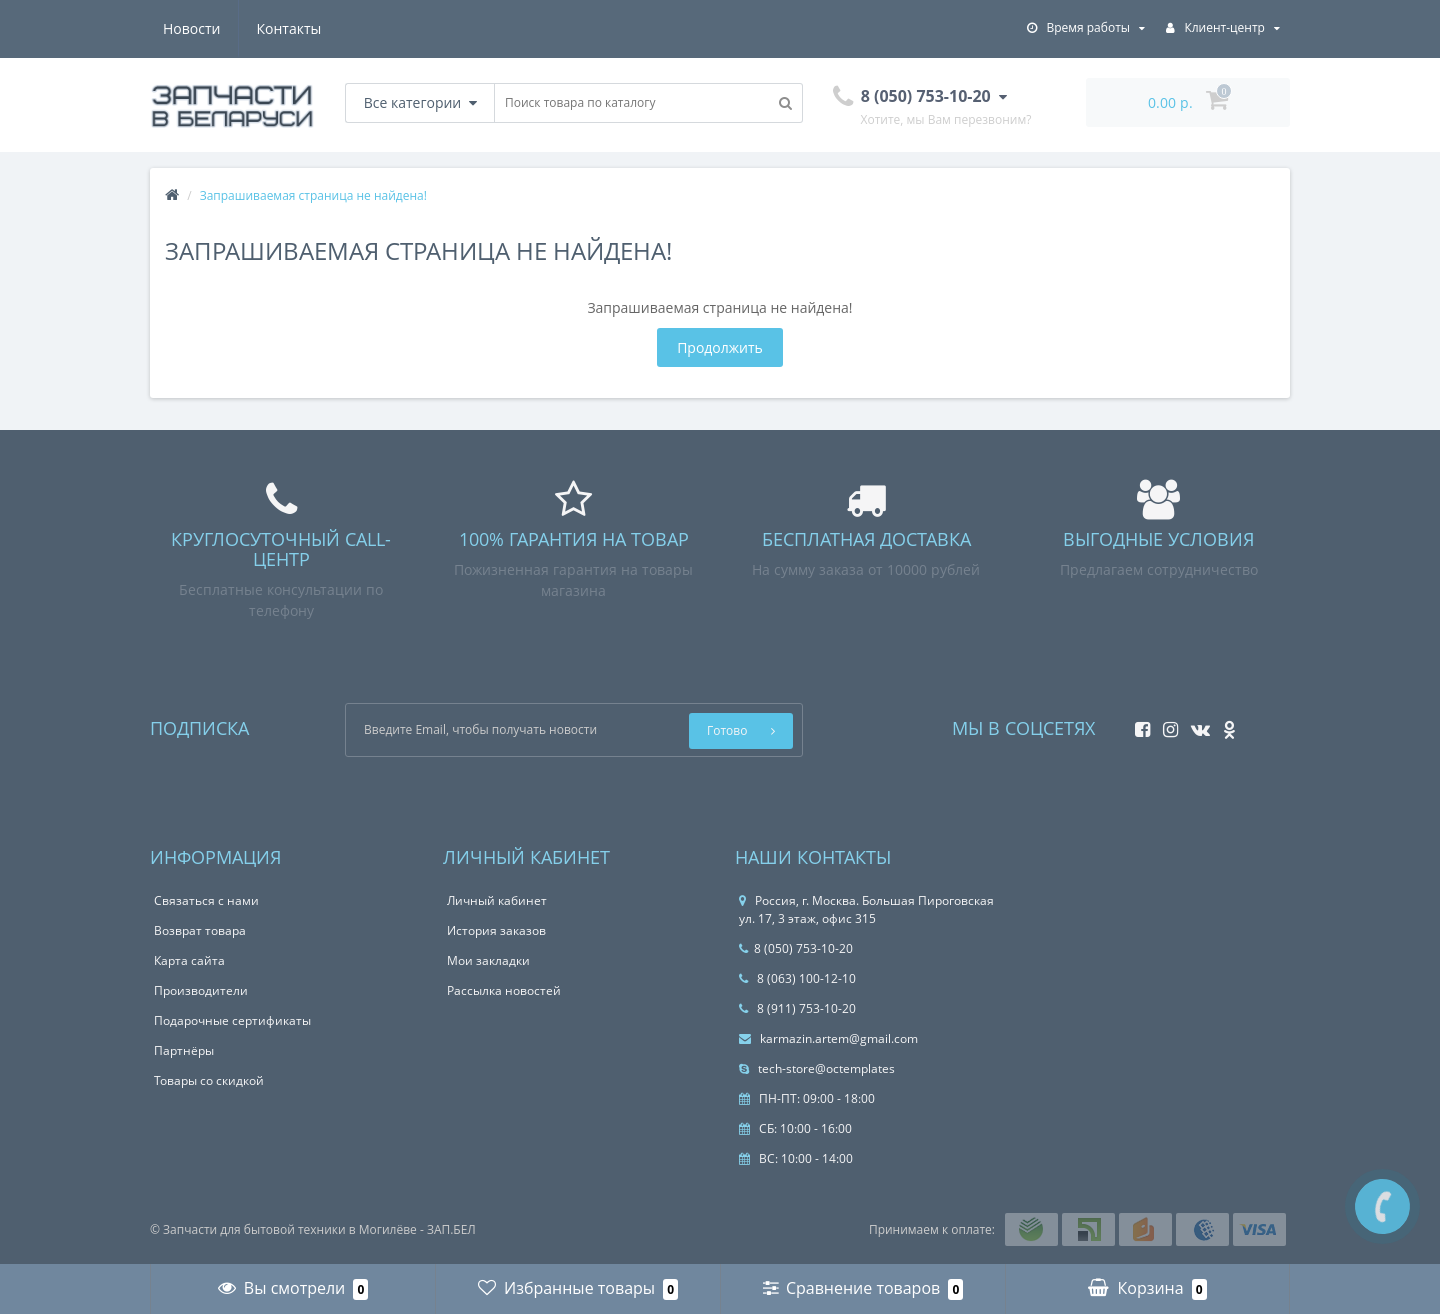 Image resolution: width=1440 pixels, height=1314 pixels. Describe the element at coordinates (200, 930) in the screenshot. I see `Возврат товара` at that location.